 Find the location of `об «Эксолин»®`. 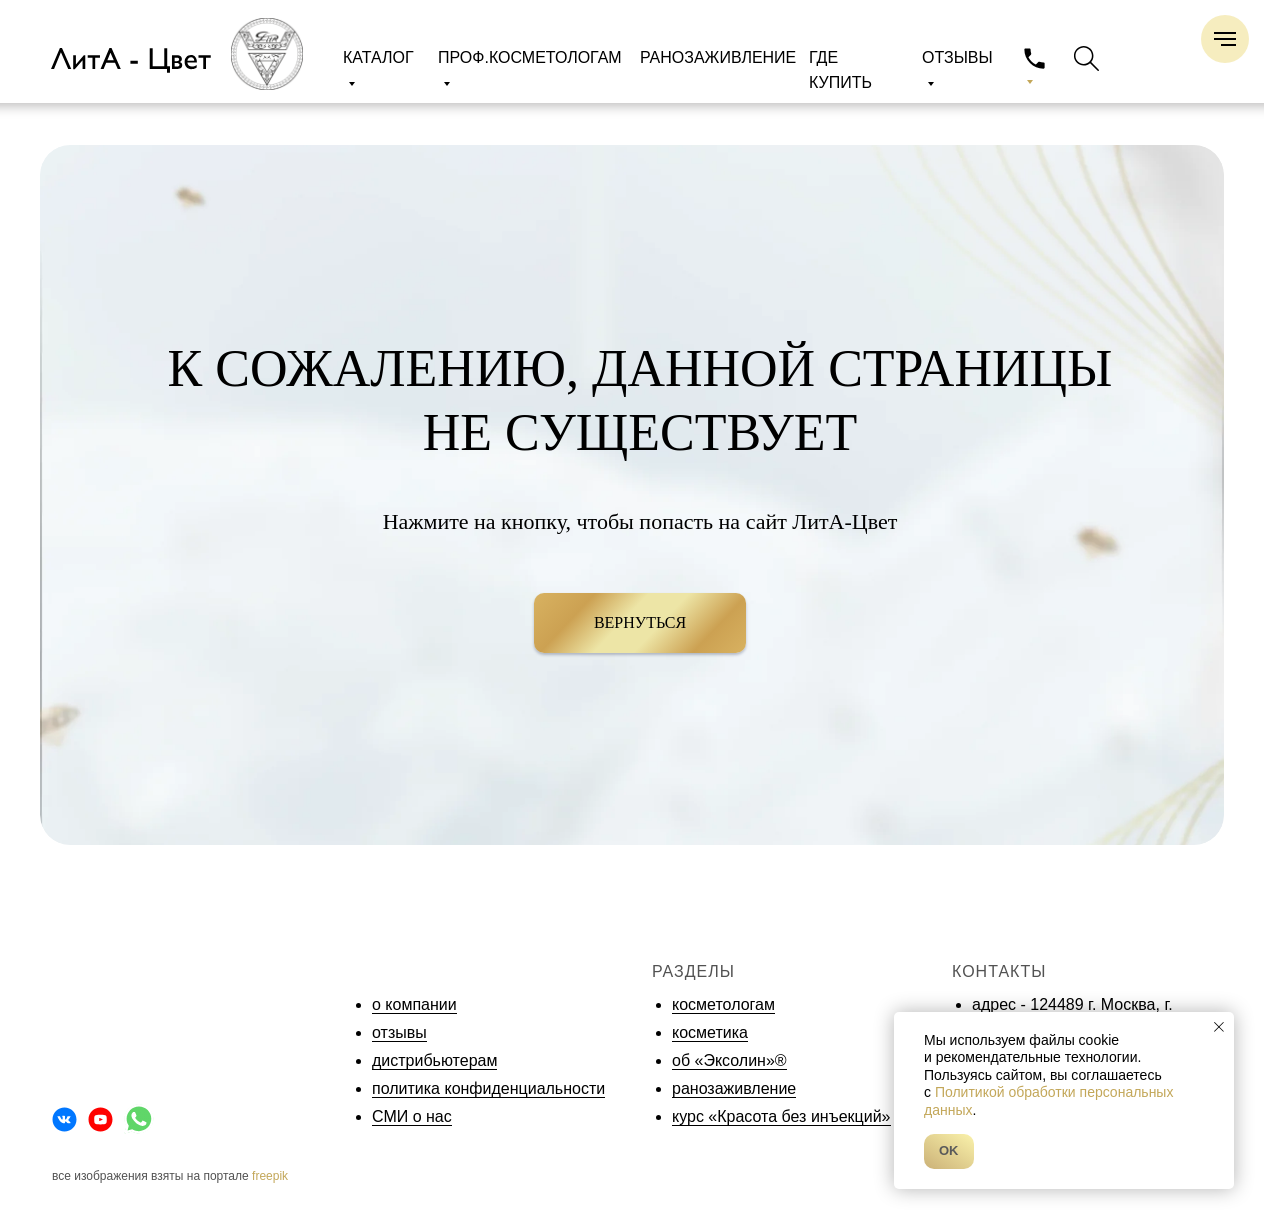

об «Эксолин»® is located at coordinates (729, 1060).